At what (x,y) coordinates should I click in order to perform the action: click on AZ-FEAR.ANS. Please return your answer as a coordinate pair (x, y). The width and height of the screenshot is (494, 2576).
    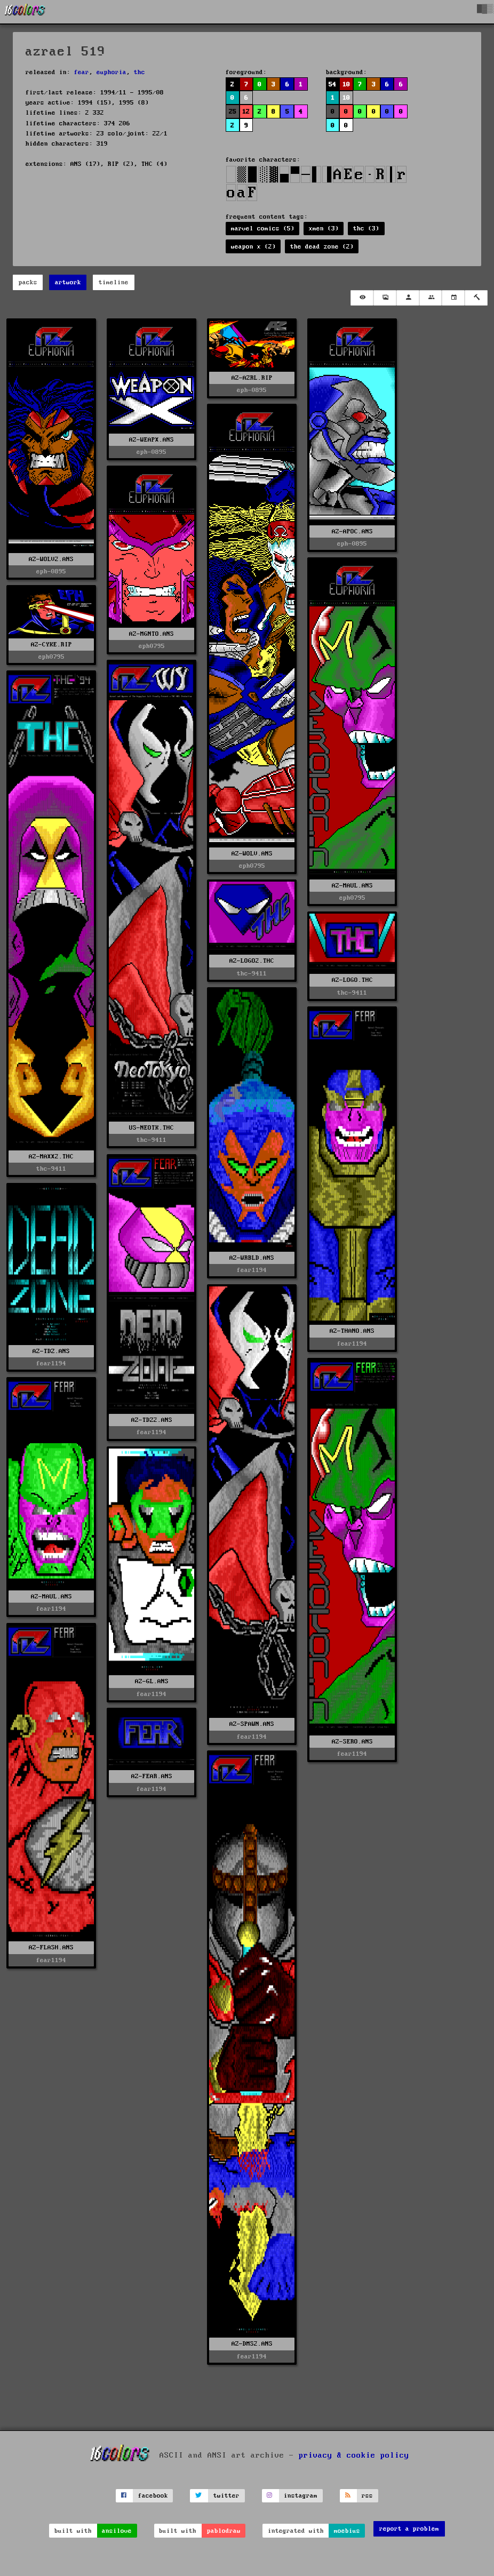
    Looking at the image, I should click on (151, 1776).